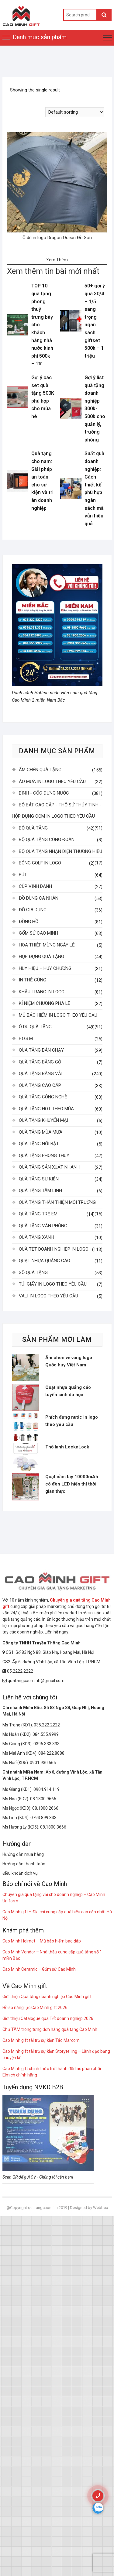 Image resolution: width=114 pixels, height=2576 pixels. What do you see at coordinates (48, 1652) in the screenshot?
I see `CS1: Số 83 Ngõ 88, Giáp Nhị, Hoàng Mai, Hà Nội` at bounding box center [48, 1652].